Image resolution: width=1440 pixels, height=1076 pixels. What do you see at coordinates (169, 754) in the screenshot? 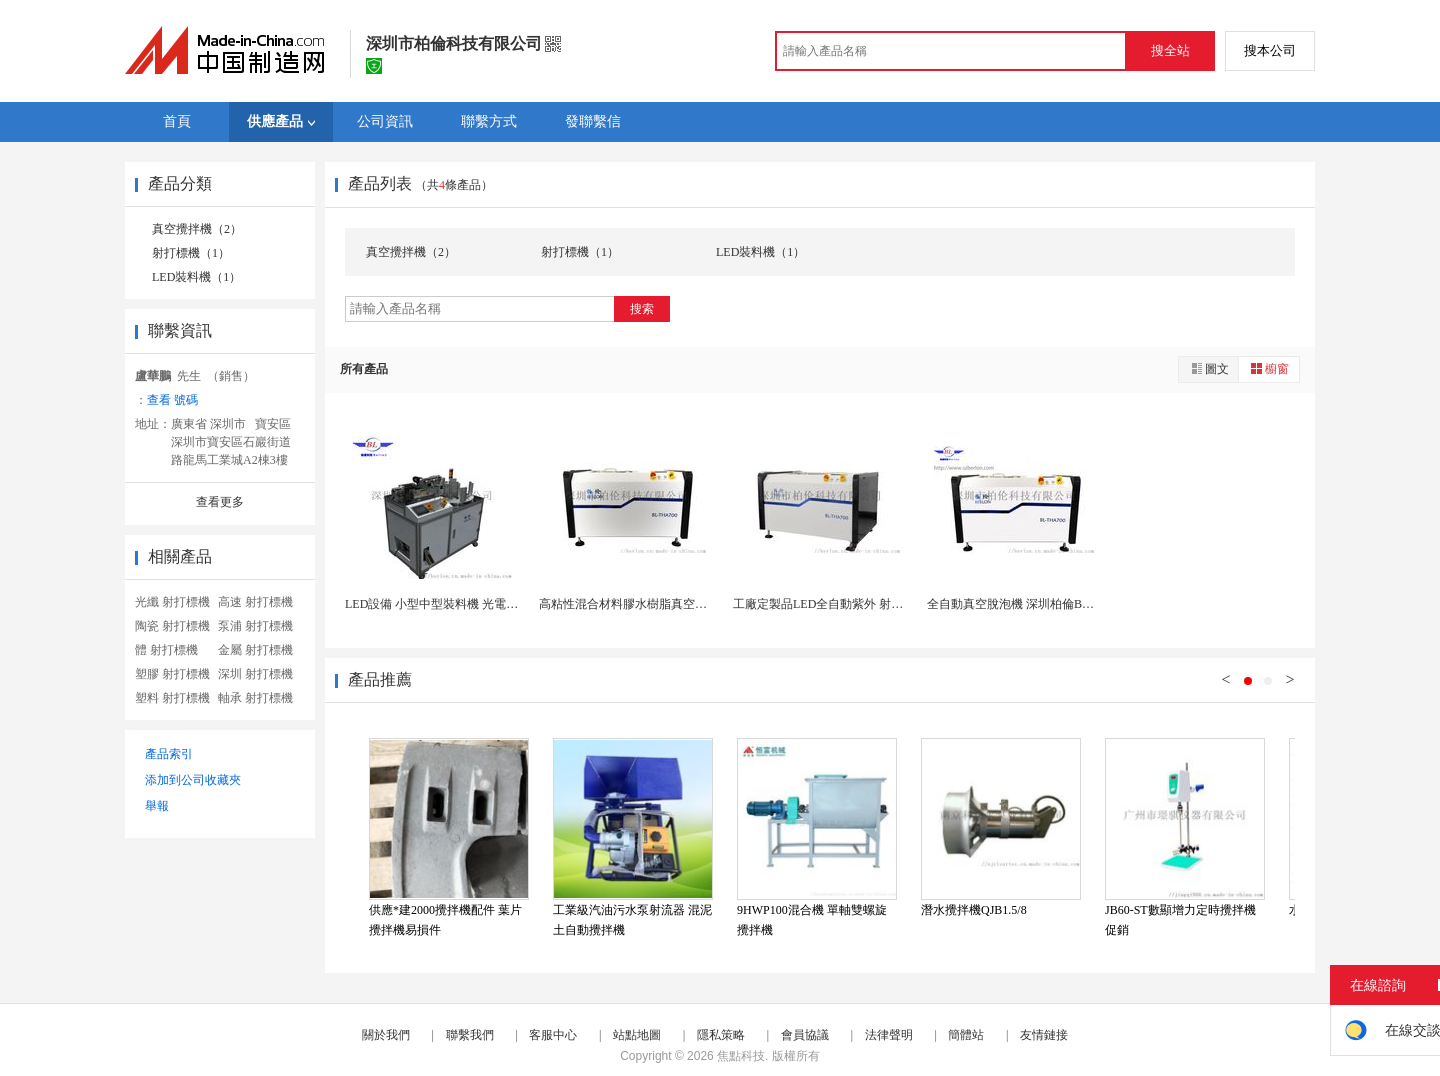
I see `產品索引` at bounding box center [169, 754].